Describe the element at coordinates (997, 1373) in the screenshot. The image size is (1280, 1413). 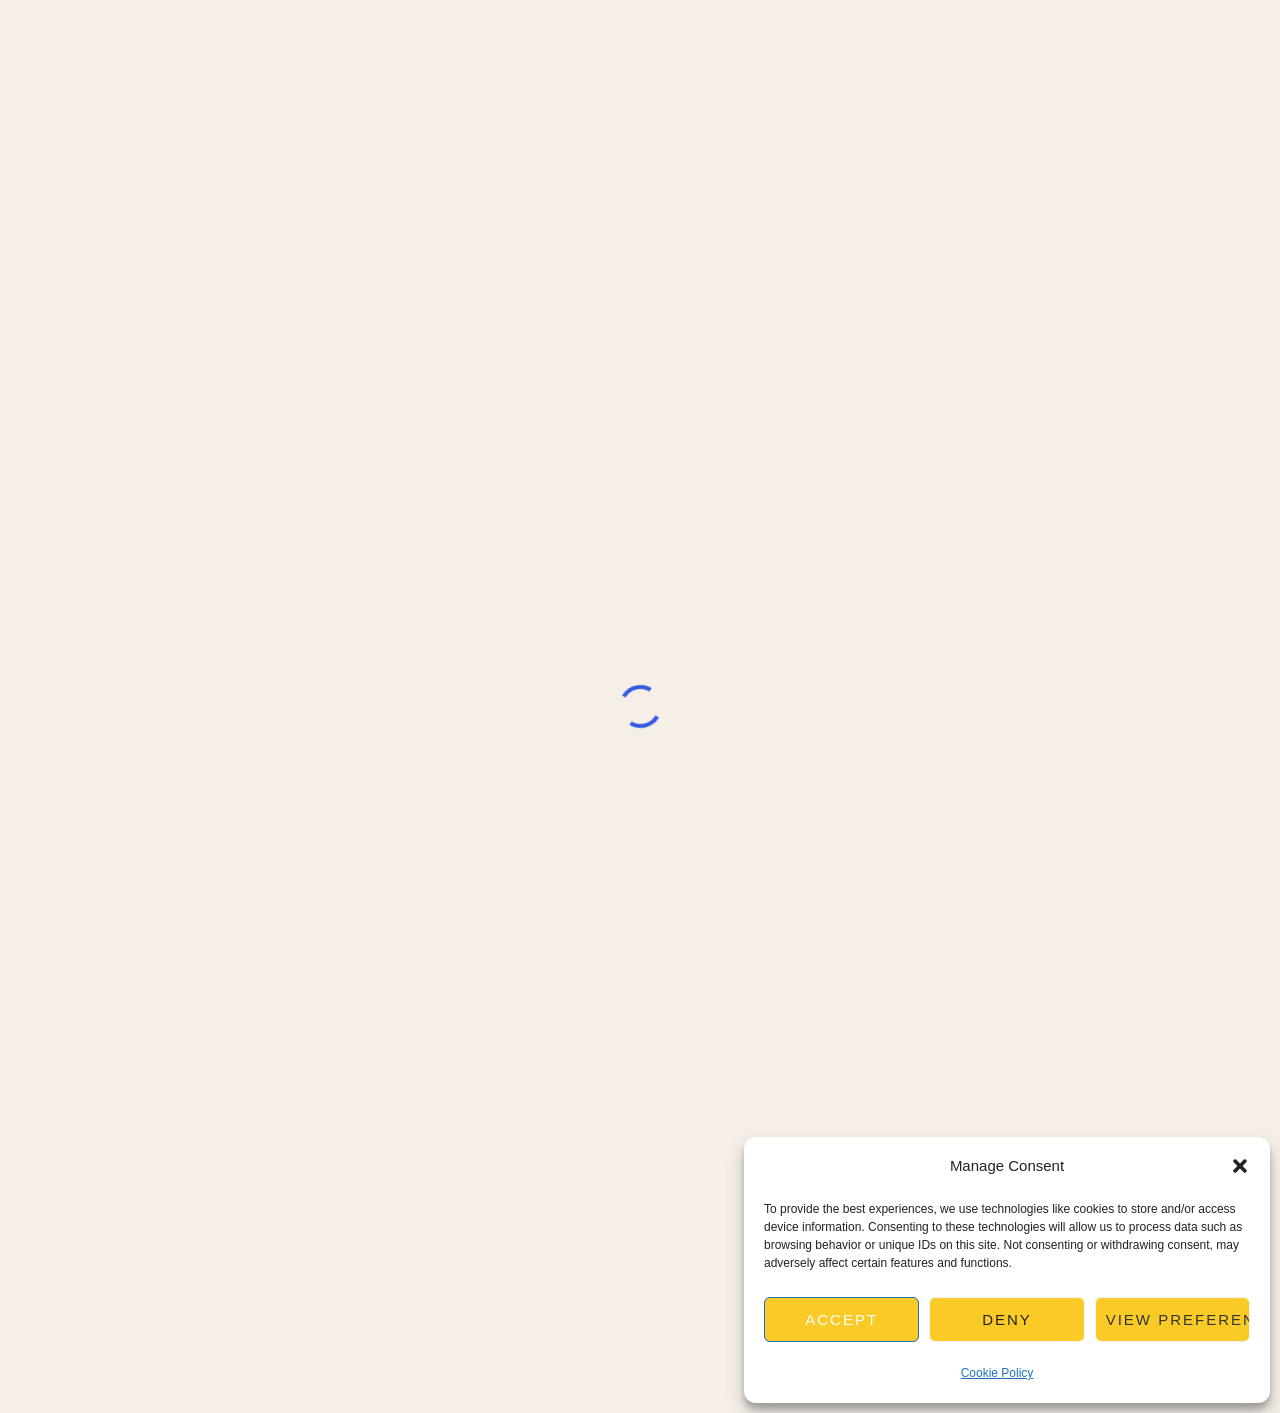
I see `Cookie Policy` at that location.